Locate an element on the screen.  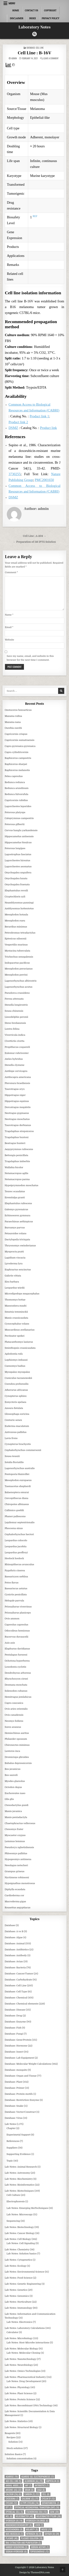
Euderma maculatum is located at coordinates (17, 1426).